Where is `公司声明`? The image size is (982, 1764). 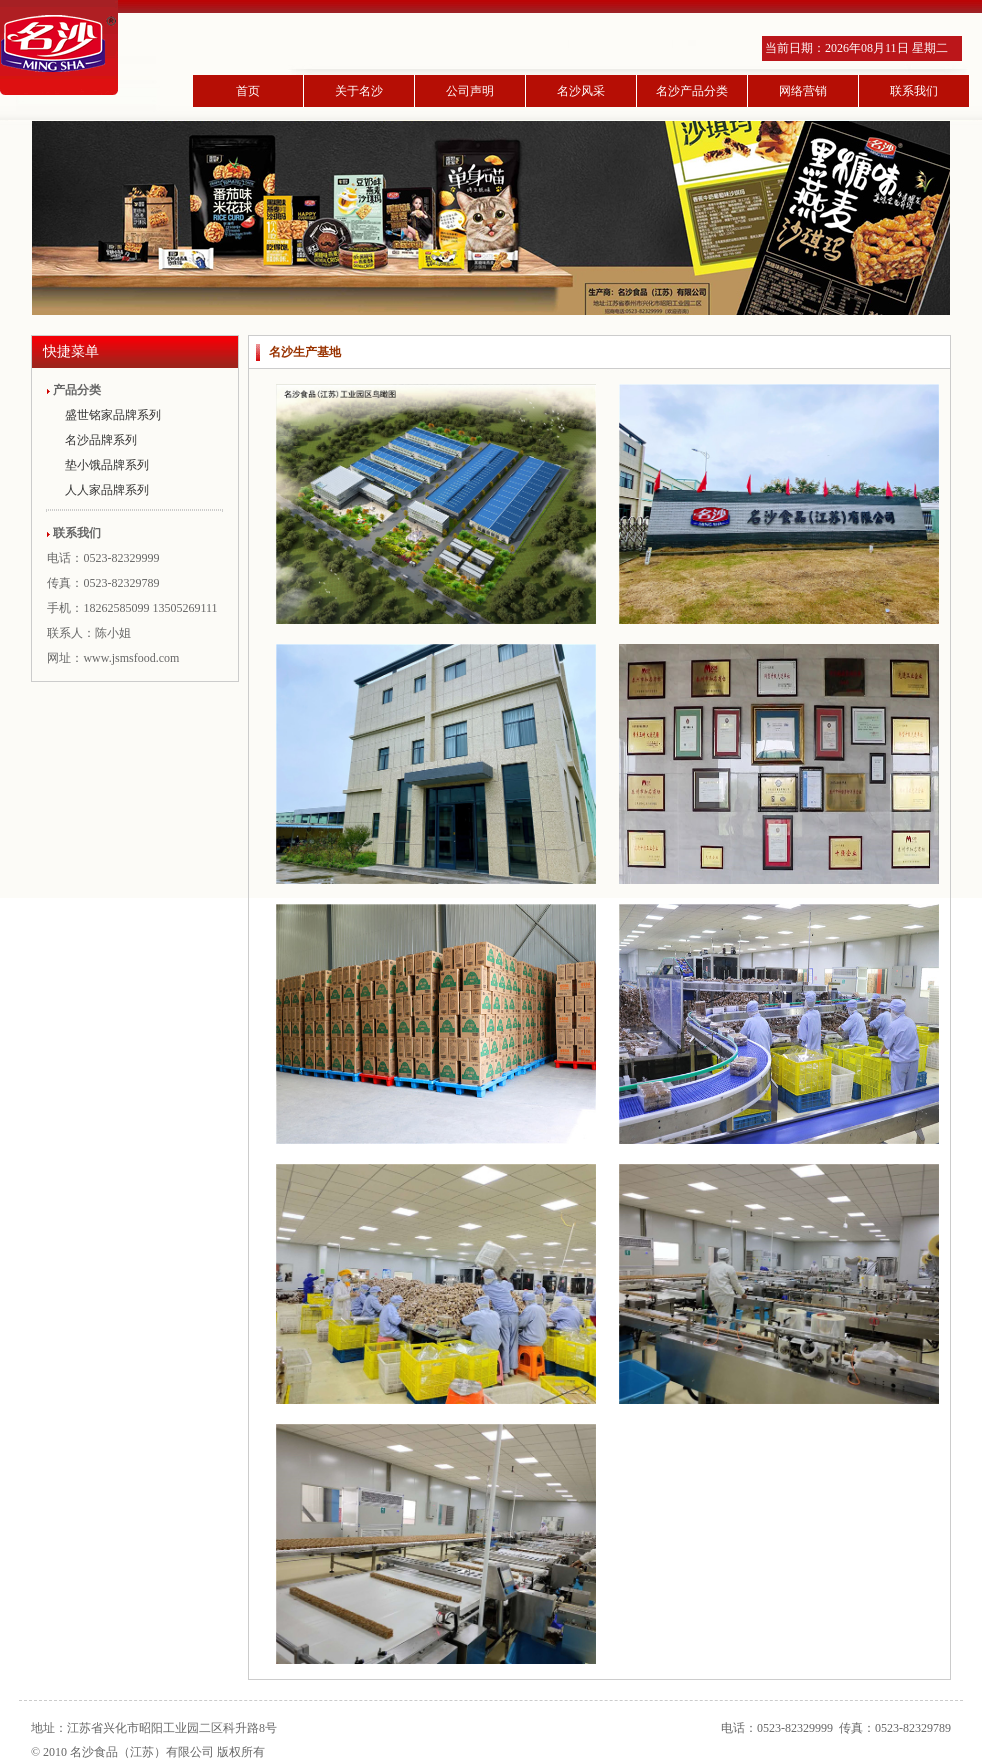
公司声明 is located at coordinates (470, 91).